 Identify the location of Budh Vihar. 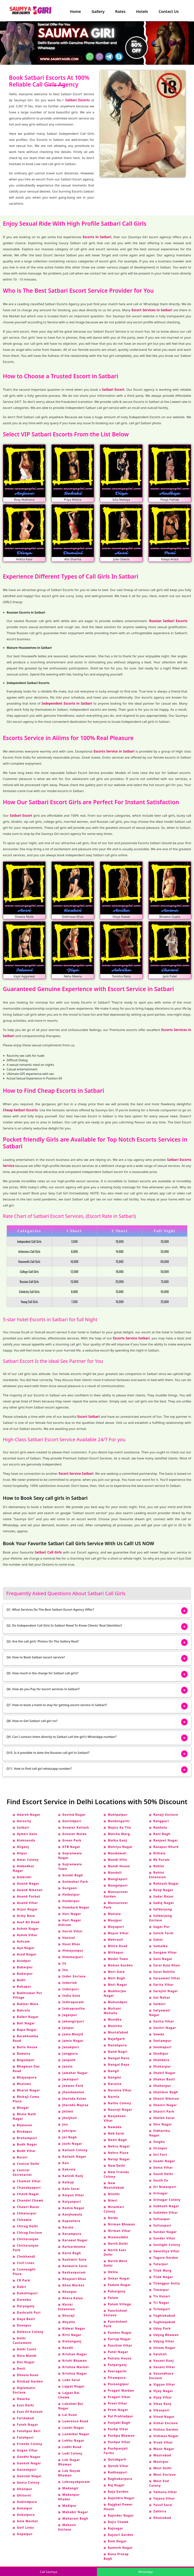
(24, 2151).